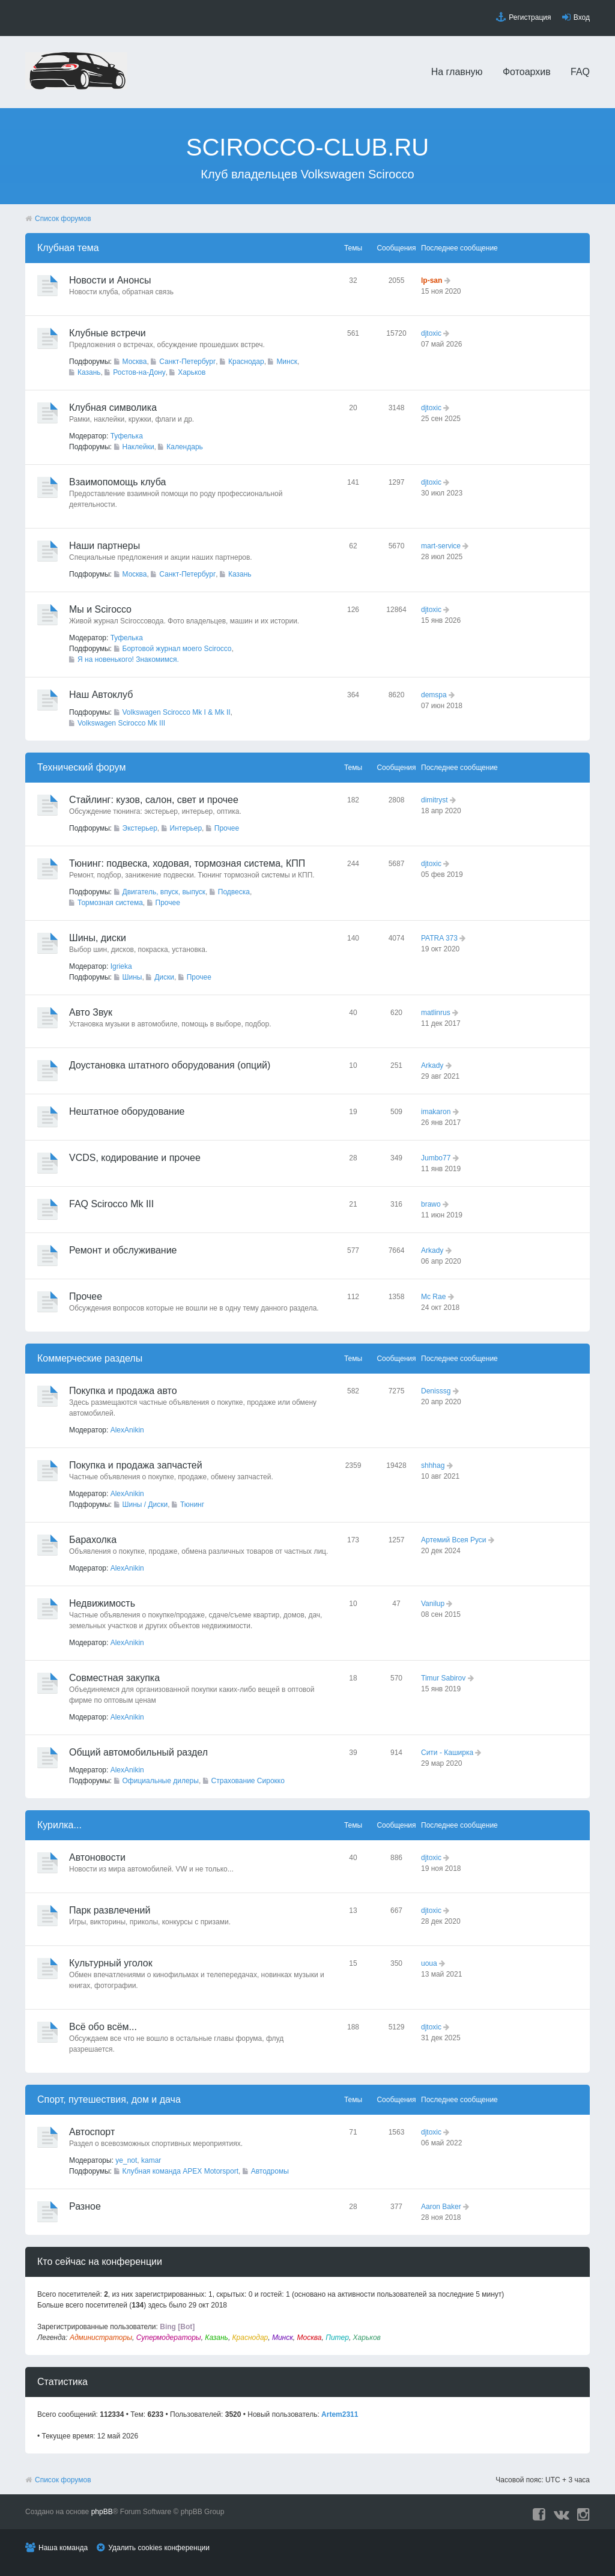  Describe the element at coordinates (110, 903) in the screenshot. I see `Тормозная система` at that location.